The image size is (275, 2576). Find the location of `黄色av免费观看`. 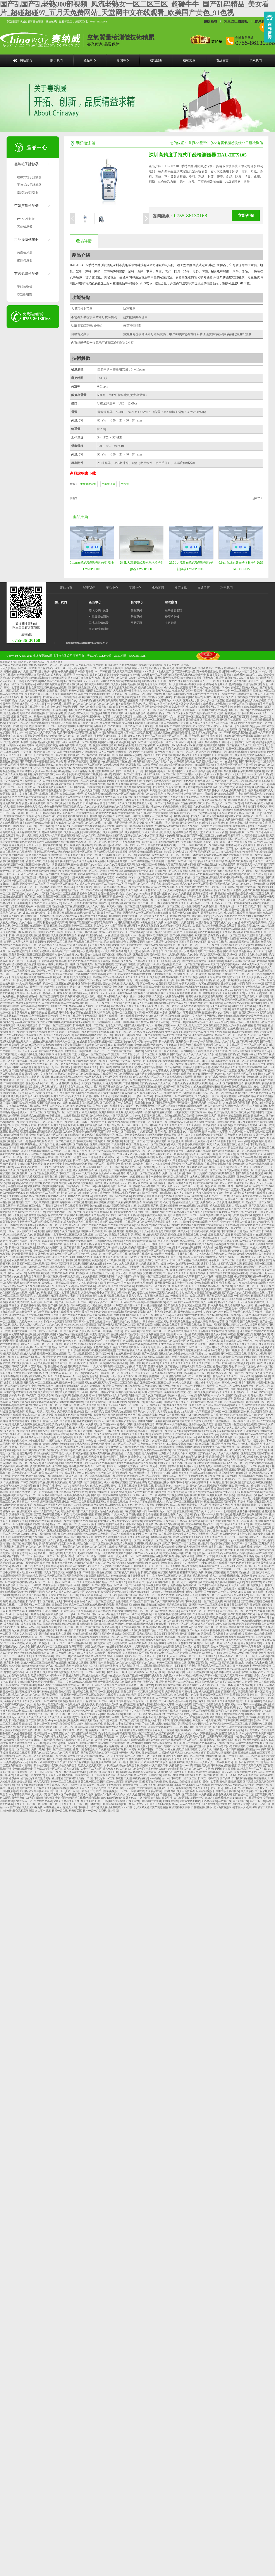

黄色av免费观看 is located at coordinates (153, 938).